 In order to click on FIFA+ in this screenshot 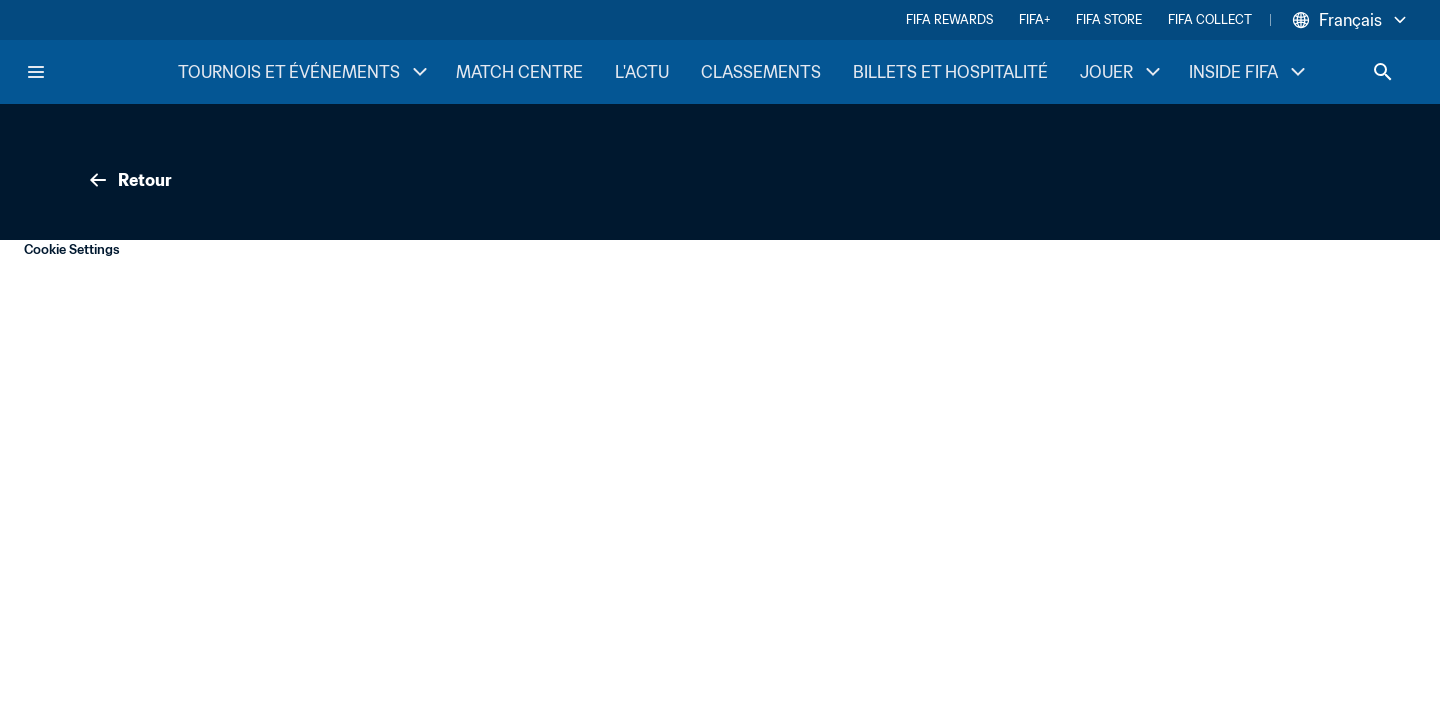, I will do `click(1034, 19)`.